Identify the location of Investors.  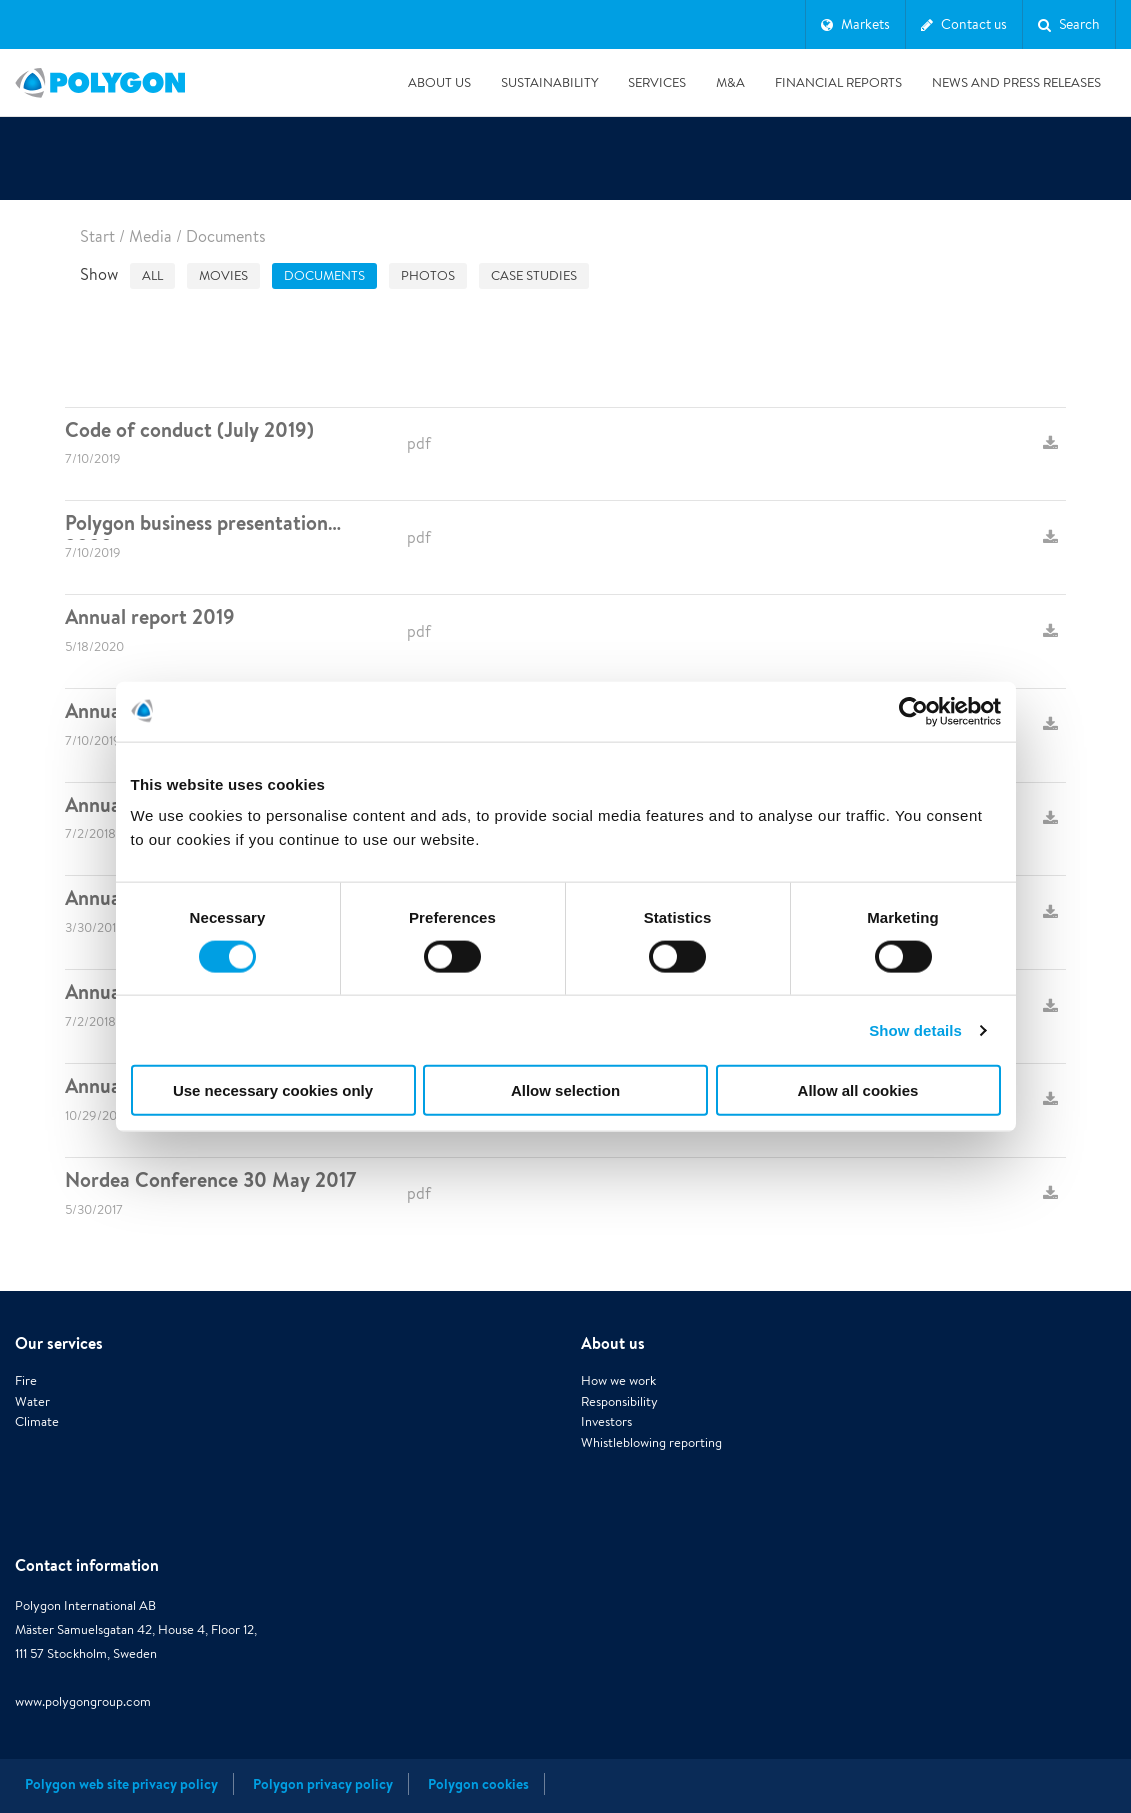
(606, 1421).